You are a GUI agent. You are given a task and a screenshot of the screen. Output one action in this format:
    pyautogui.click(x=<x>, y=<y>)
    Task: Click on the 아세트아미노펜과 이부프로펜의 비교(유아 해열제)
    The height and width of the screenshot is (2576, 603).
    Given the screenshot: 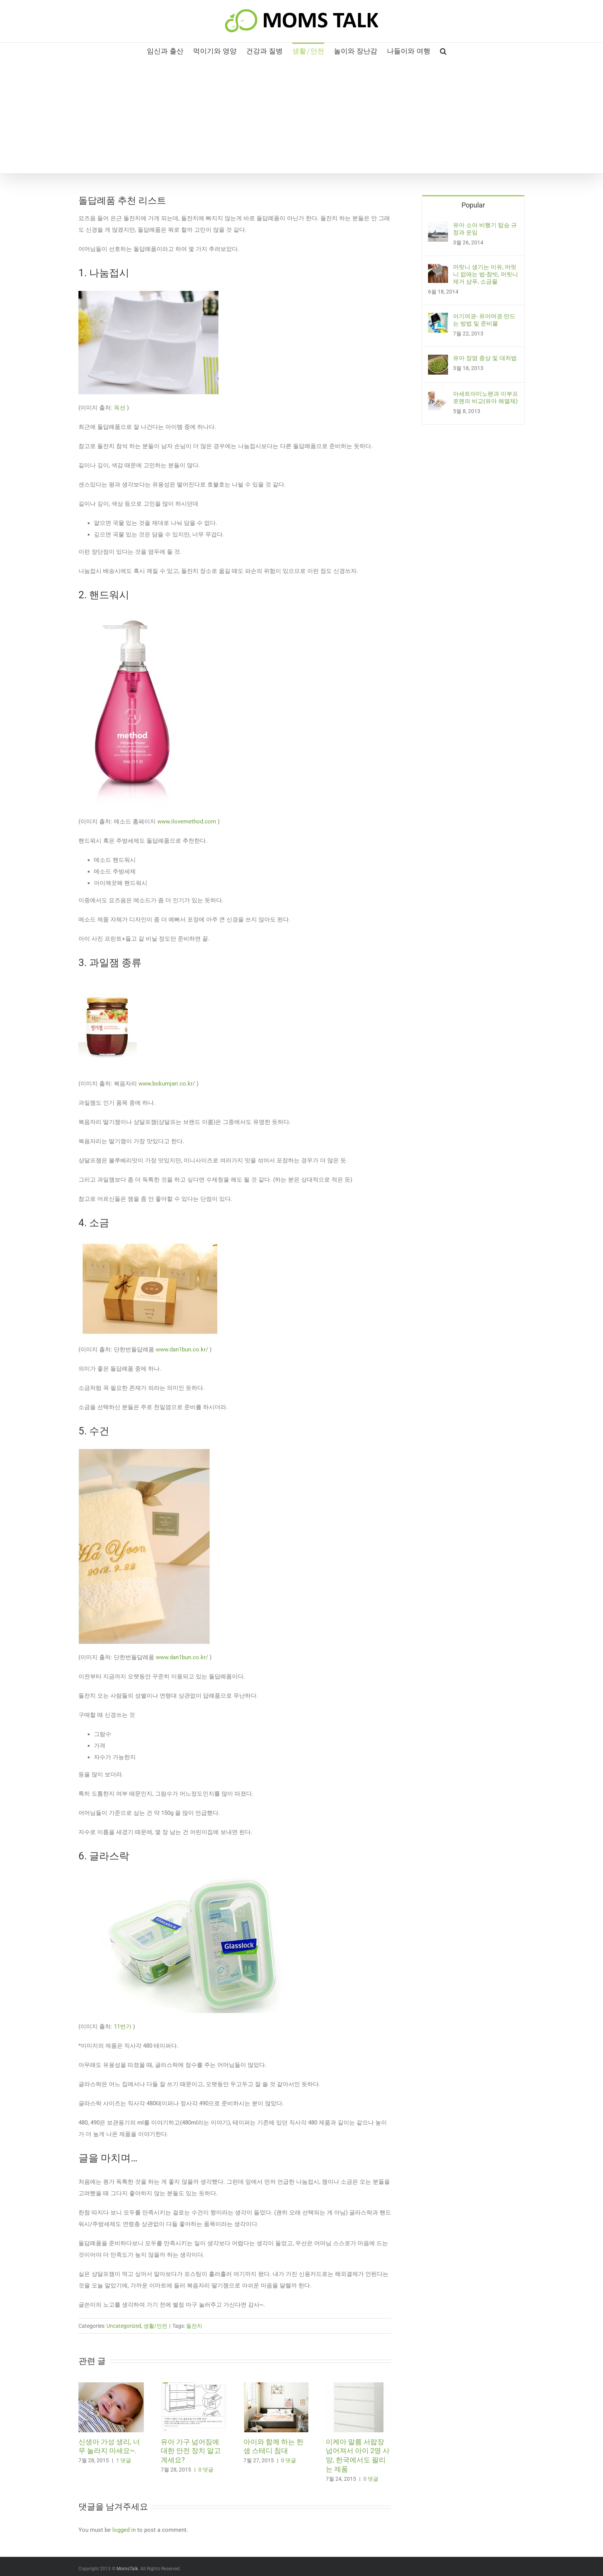 What is the action you would take?
    pyautogui.click(x=485, y=397)
    